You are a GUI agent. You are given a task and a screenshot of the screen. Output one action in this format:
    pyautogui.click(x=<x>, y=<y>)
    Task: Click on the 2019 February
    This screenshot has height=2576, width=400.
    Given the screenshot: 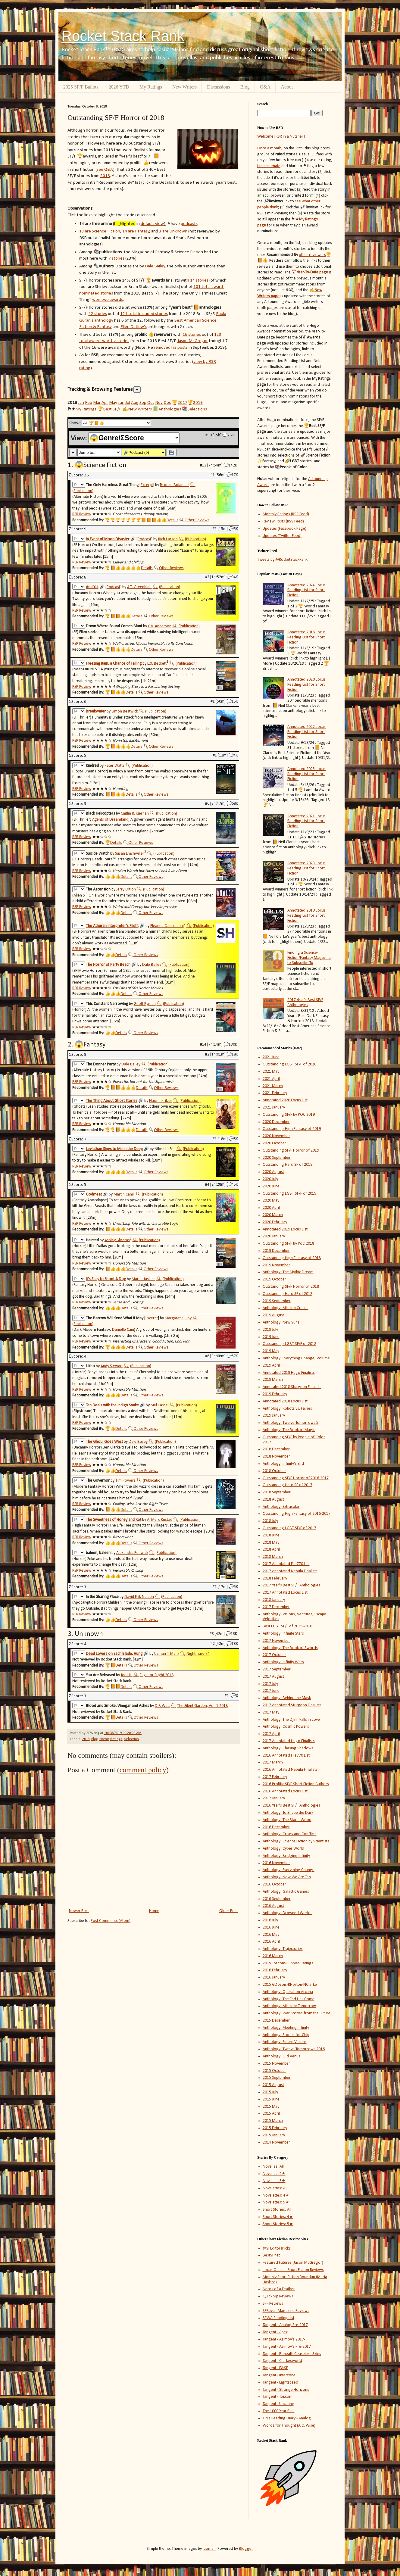 What is the action you would take?
    pyautogui.click(x=275, y=1394)
    